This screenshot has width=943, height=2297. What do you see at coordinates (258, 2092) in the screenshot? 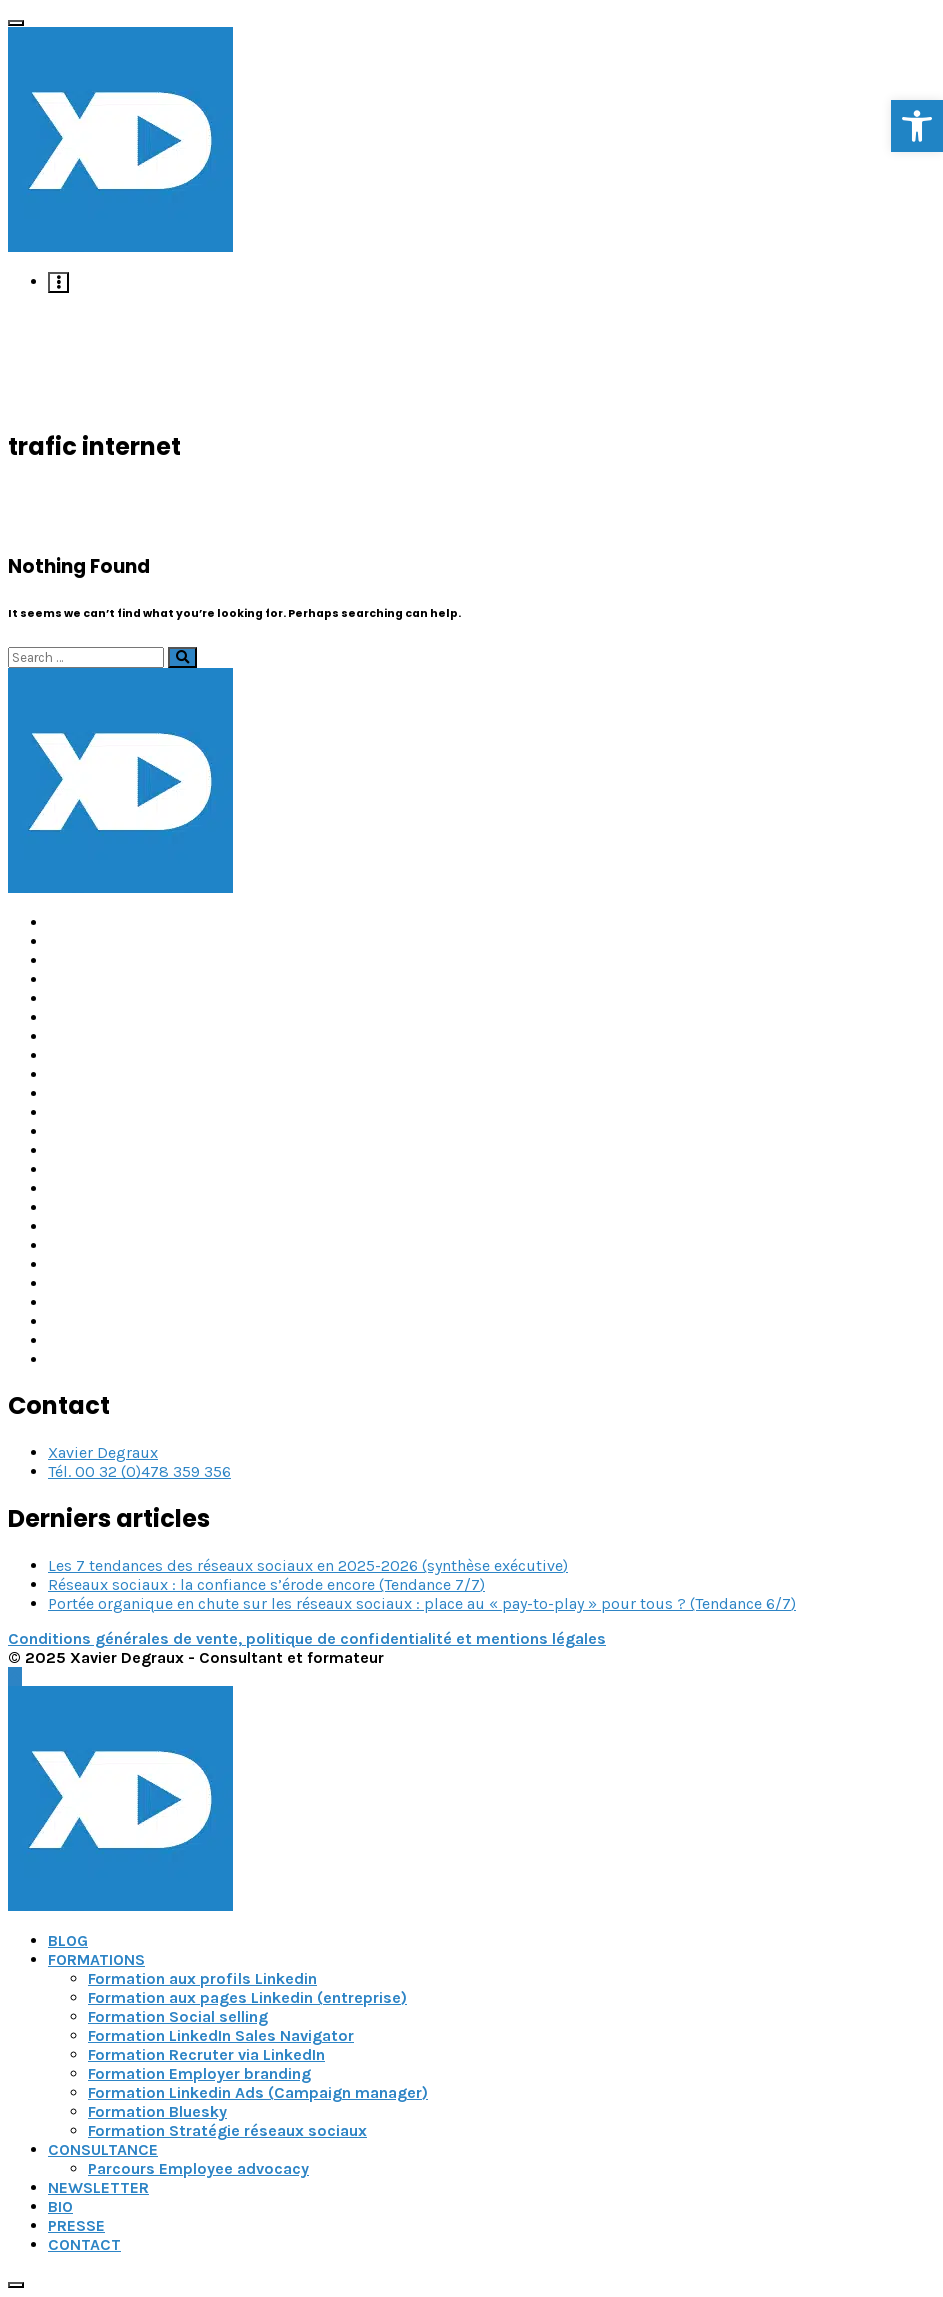
I see `Formation Linkedin Ads (Campaign manager) [link]` at bounding box center [258, 2092].